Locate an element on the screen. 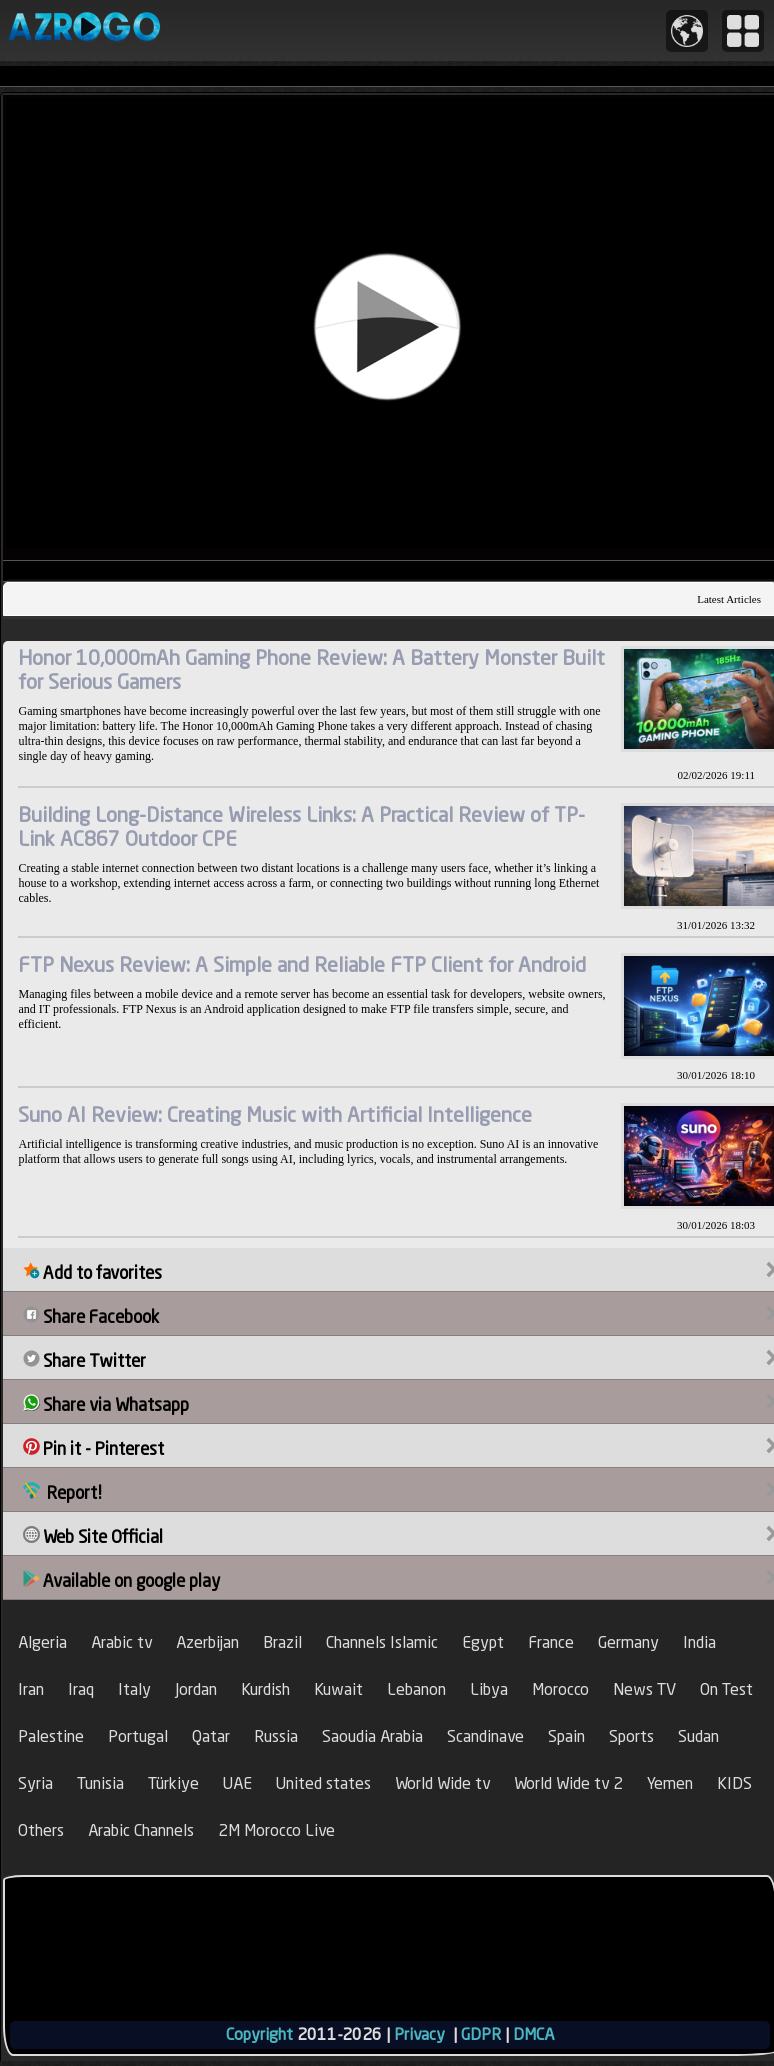 The image size is (774, 2066). 2M Morocco Live is located at coordinates (276, 1830).